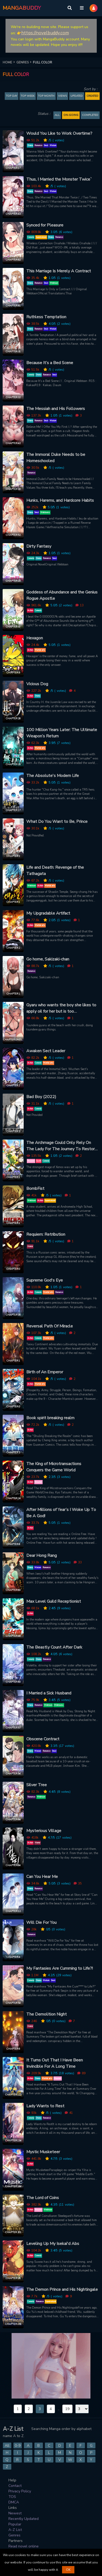 Image resolution: width=102 pixels, height=2576 pixels. Describe the element at coordinates (48, 1693) in the screenshot. I see `I Married a Sick Husband` at that location.